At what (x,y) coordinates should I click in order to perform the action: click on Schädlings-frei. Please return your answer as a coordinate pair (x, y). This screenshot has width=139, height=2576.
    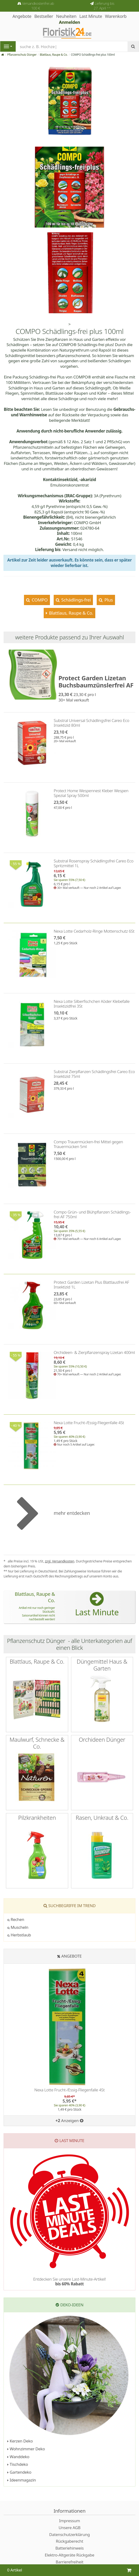
    Looking at the image, I should click on (75, 600).